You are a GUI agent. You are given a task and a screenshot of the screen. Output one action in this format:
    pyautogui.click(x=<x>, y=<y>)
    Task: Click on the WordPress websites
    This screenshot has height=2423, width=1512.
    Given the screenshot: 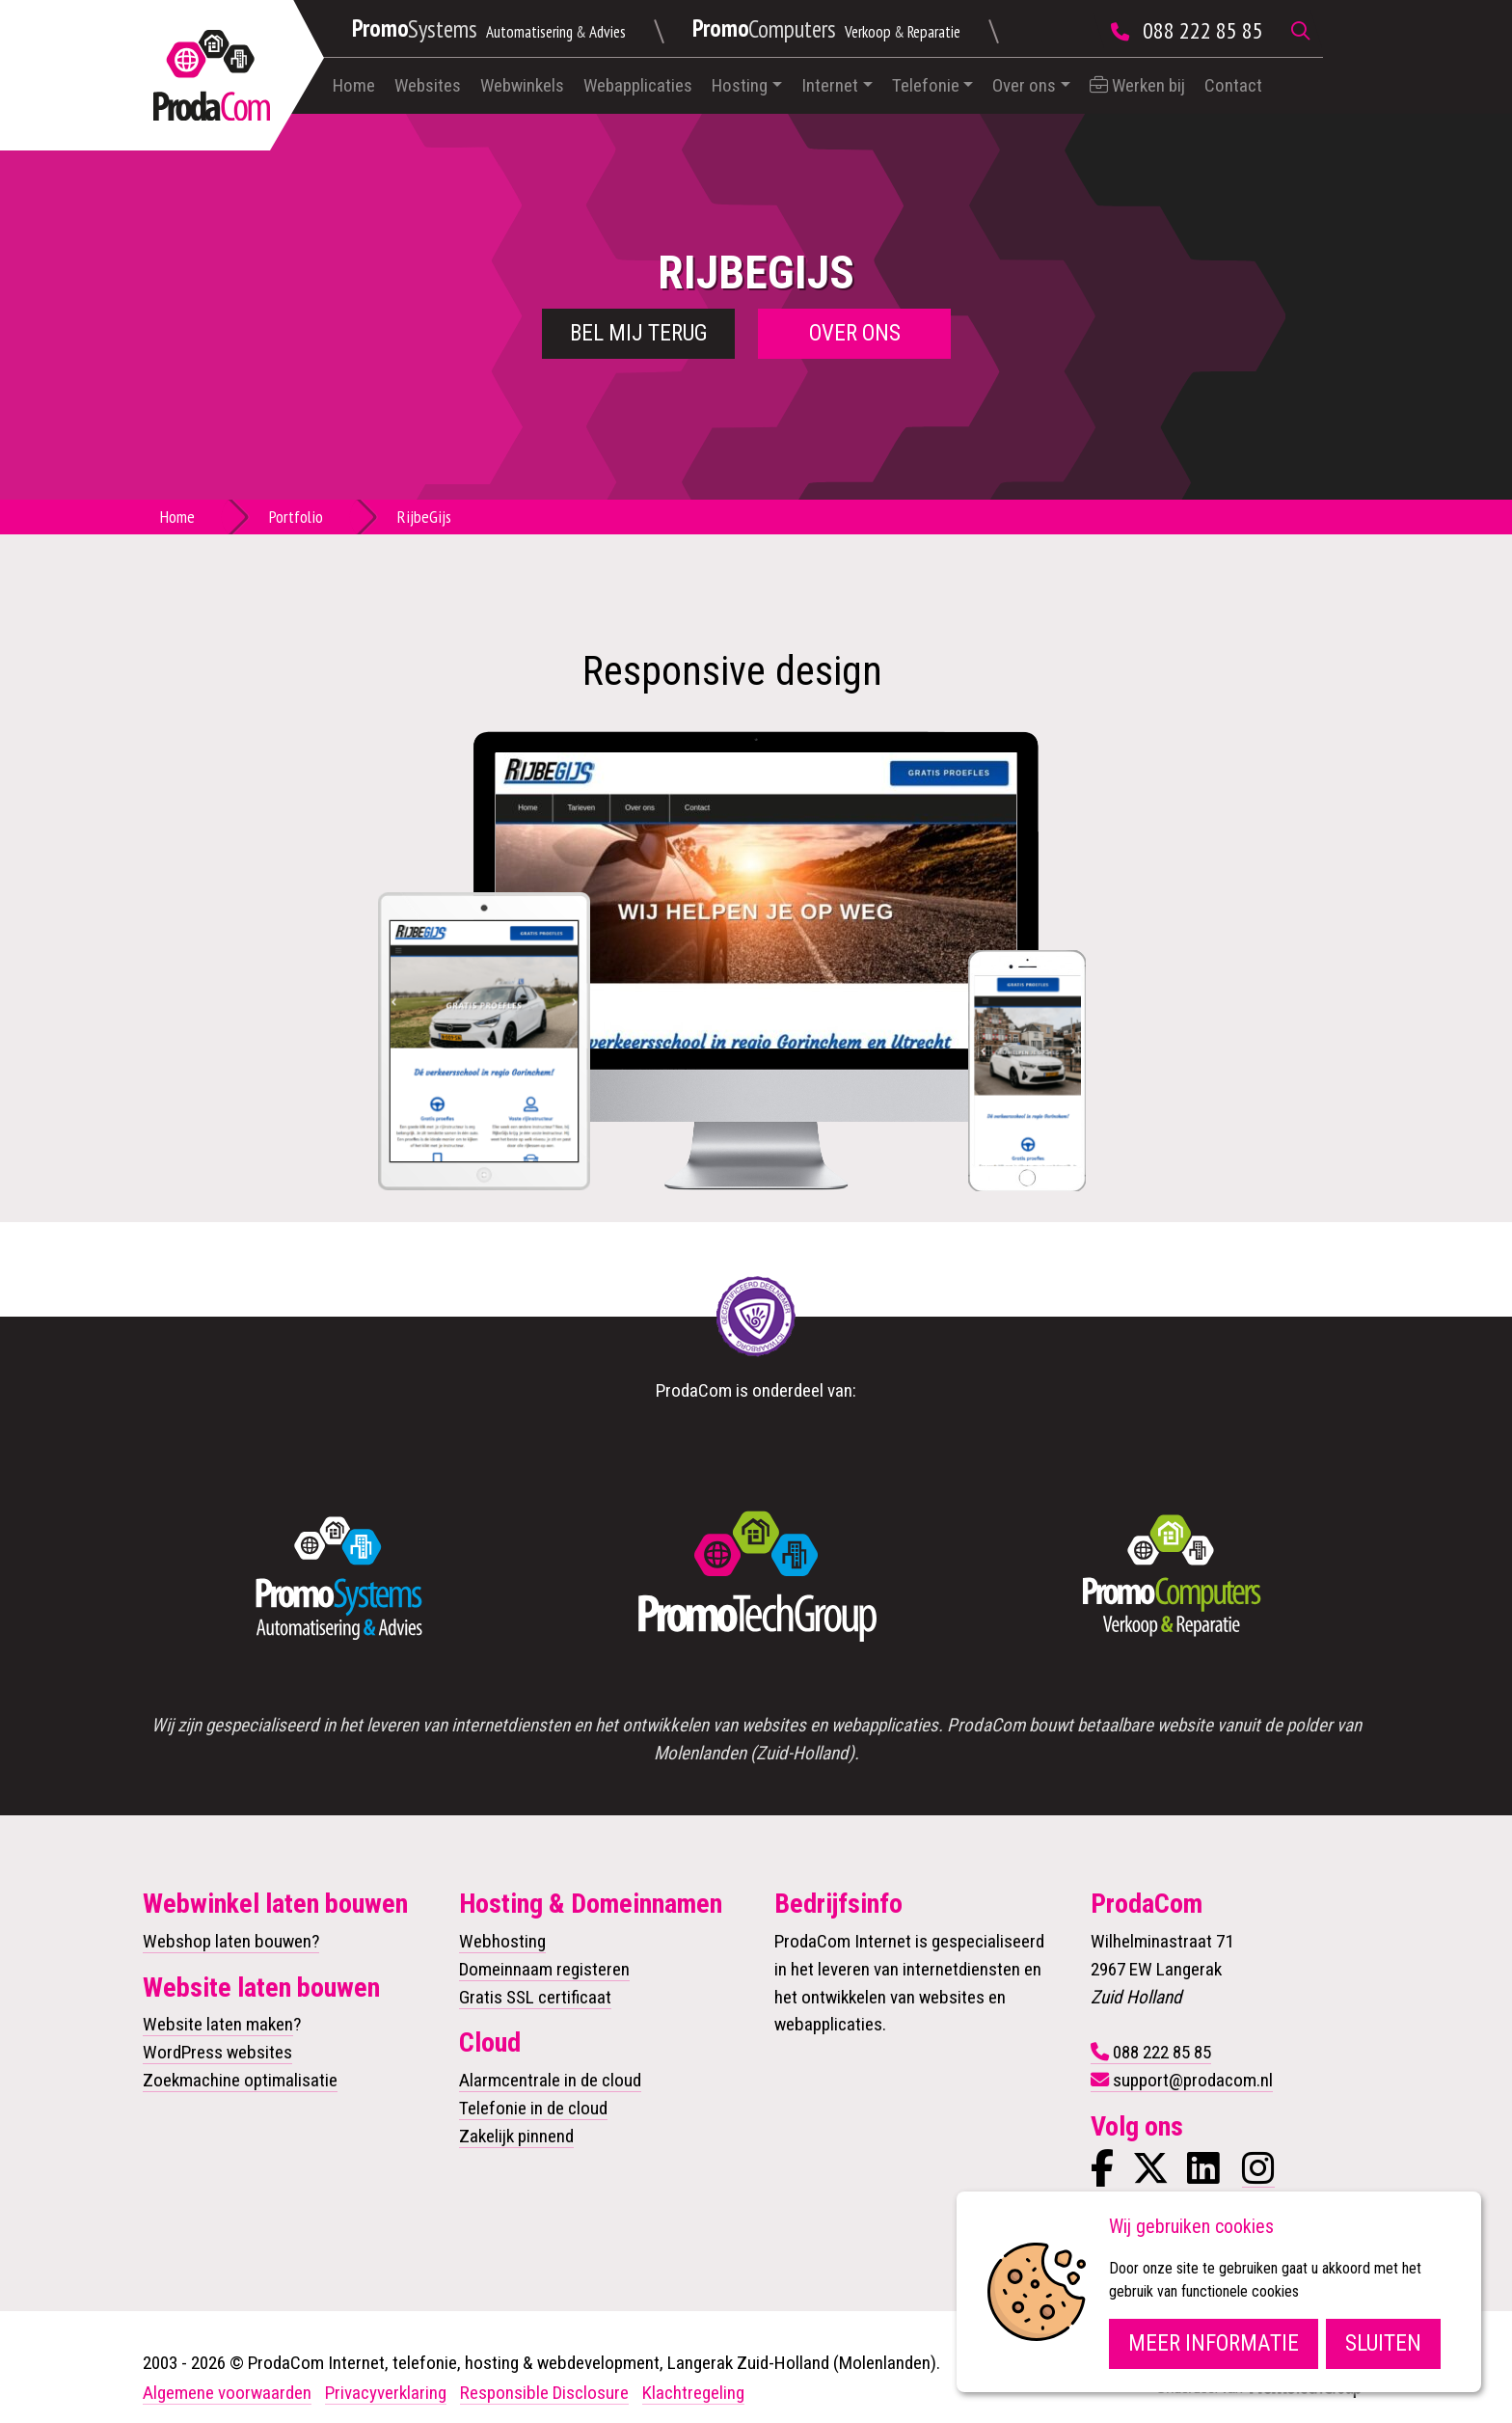 What is the action you would take?
    pyautogui.click(x=217, y=2052)
    